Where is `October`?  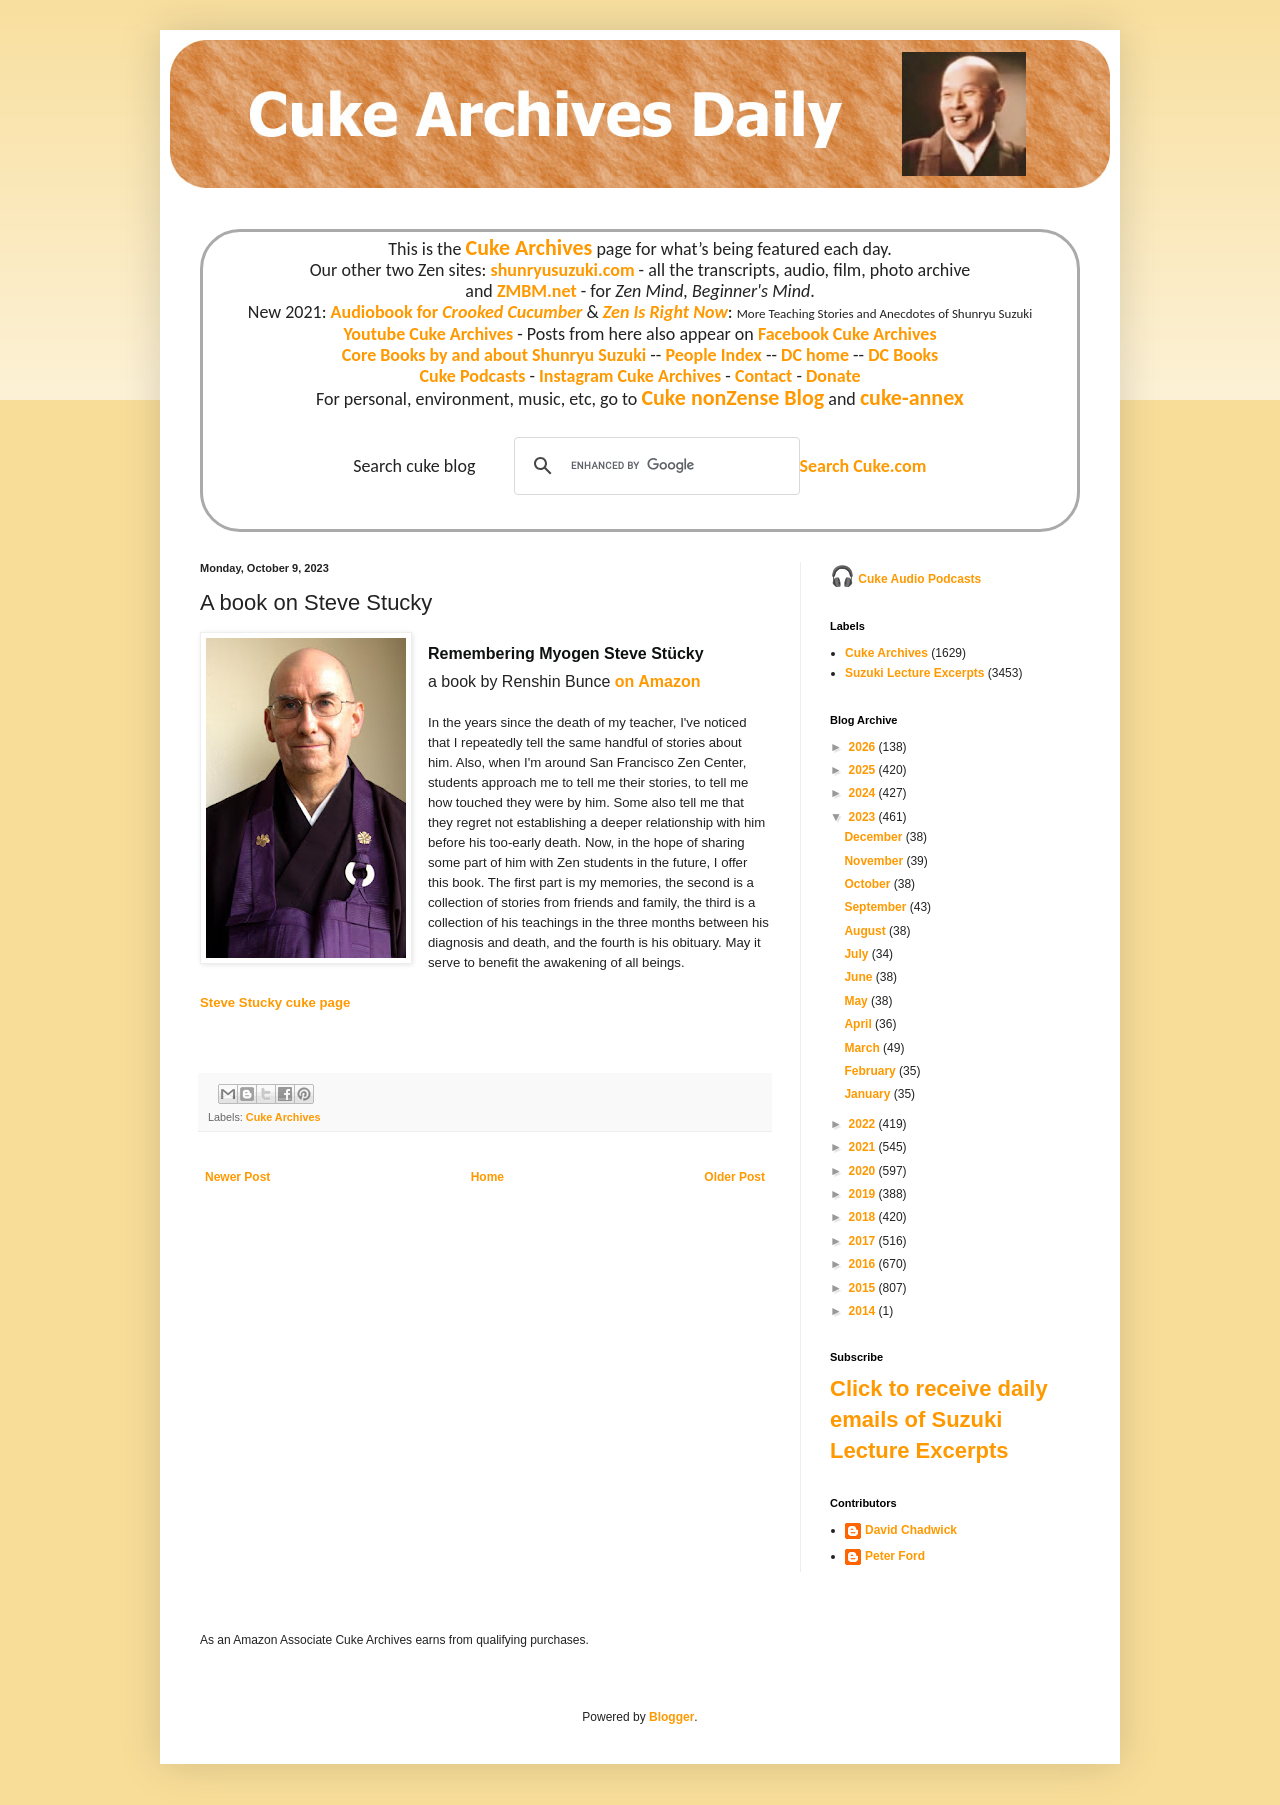 October is located at coordinates (868, 884).